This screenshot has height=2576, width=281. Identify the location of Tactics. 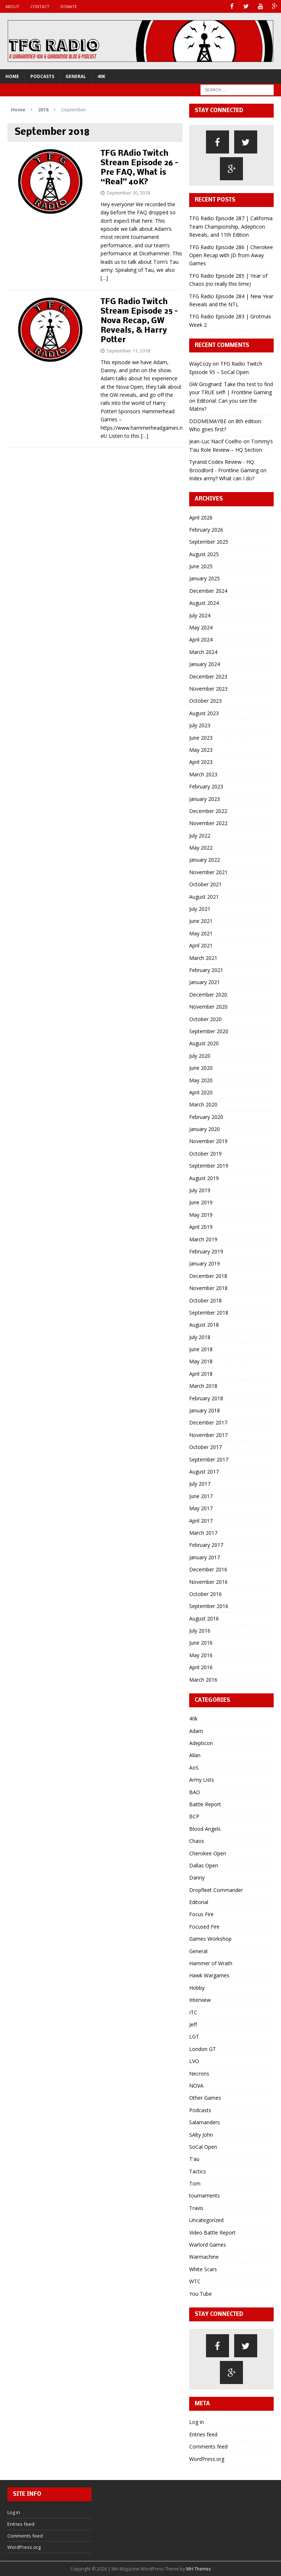
(197, 2170).